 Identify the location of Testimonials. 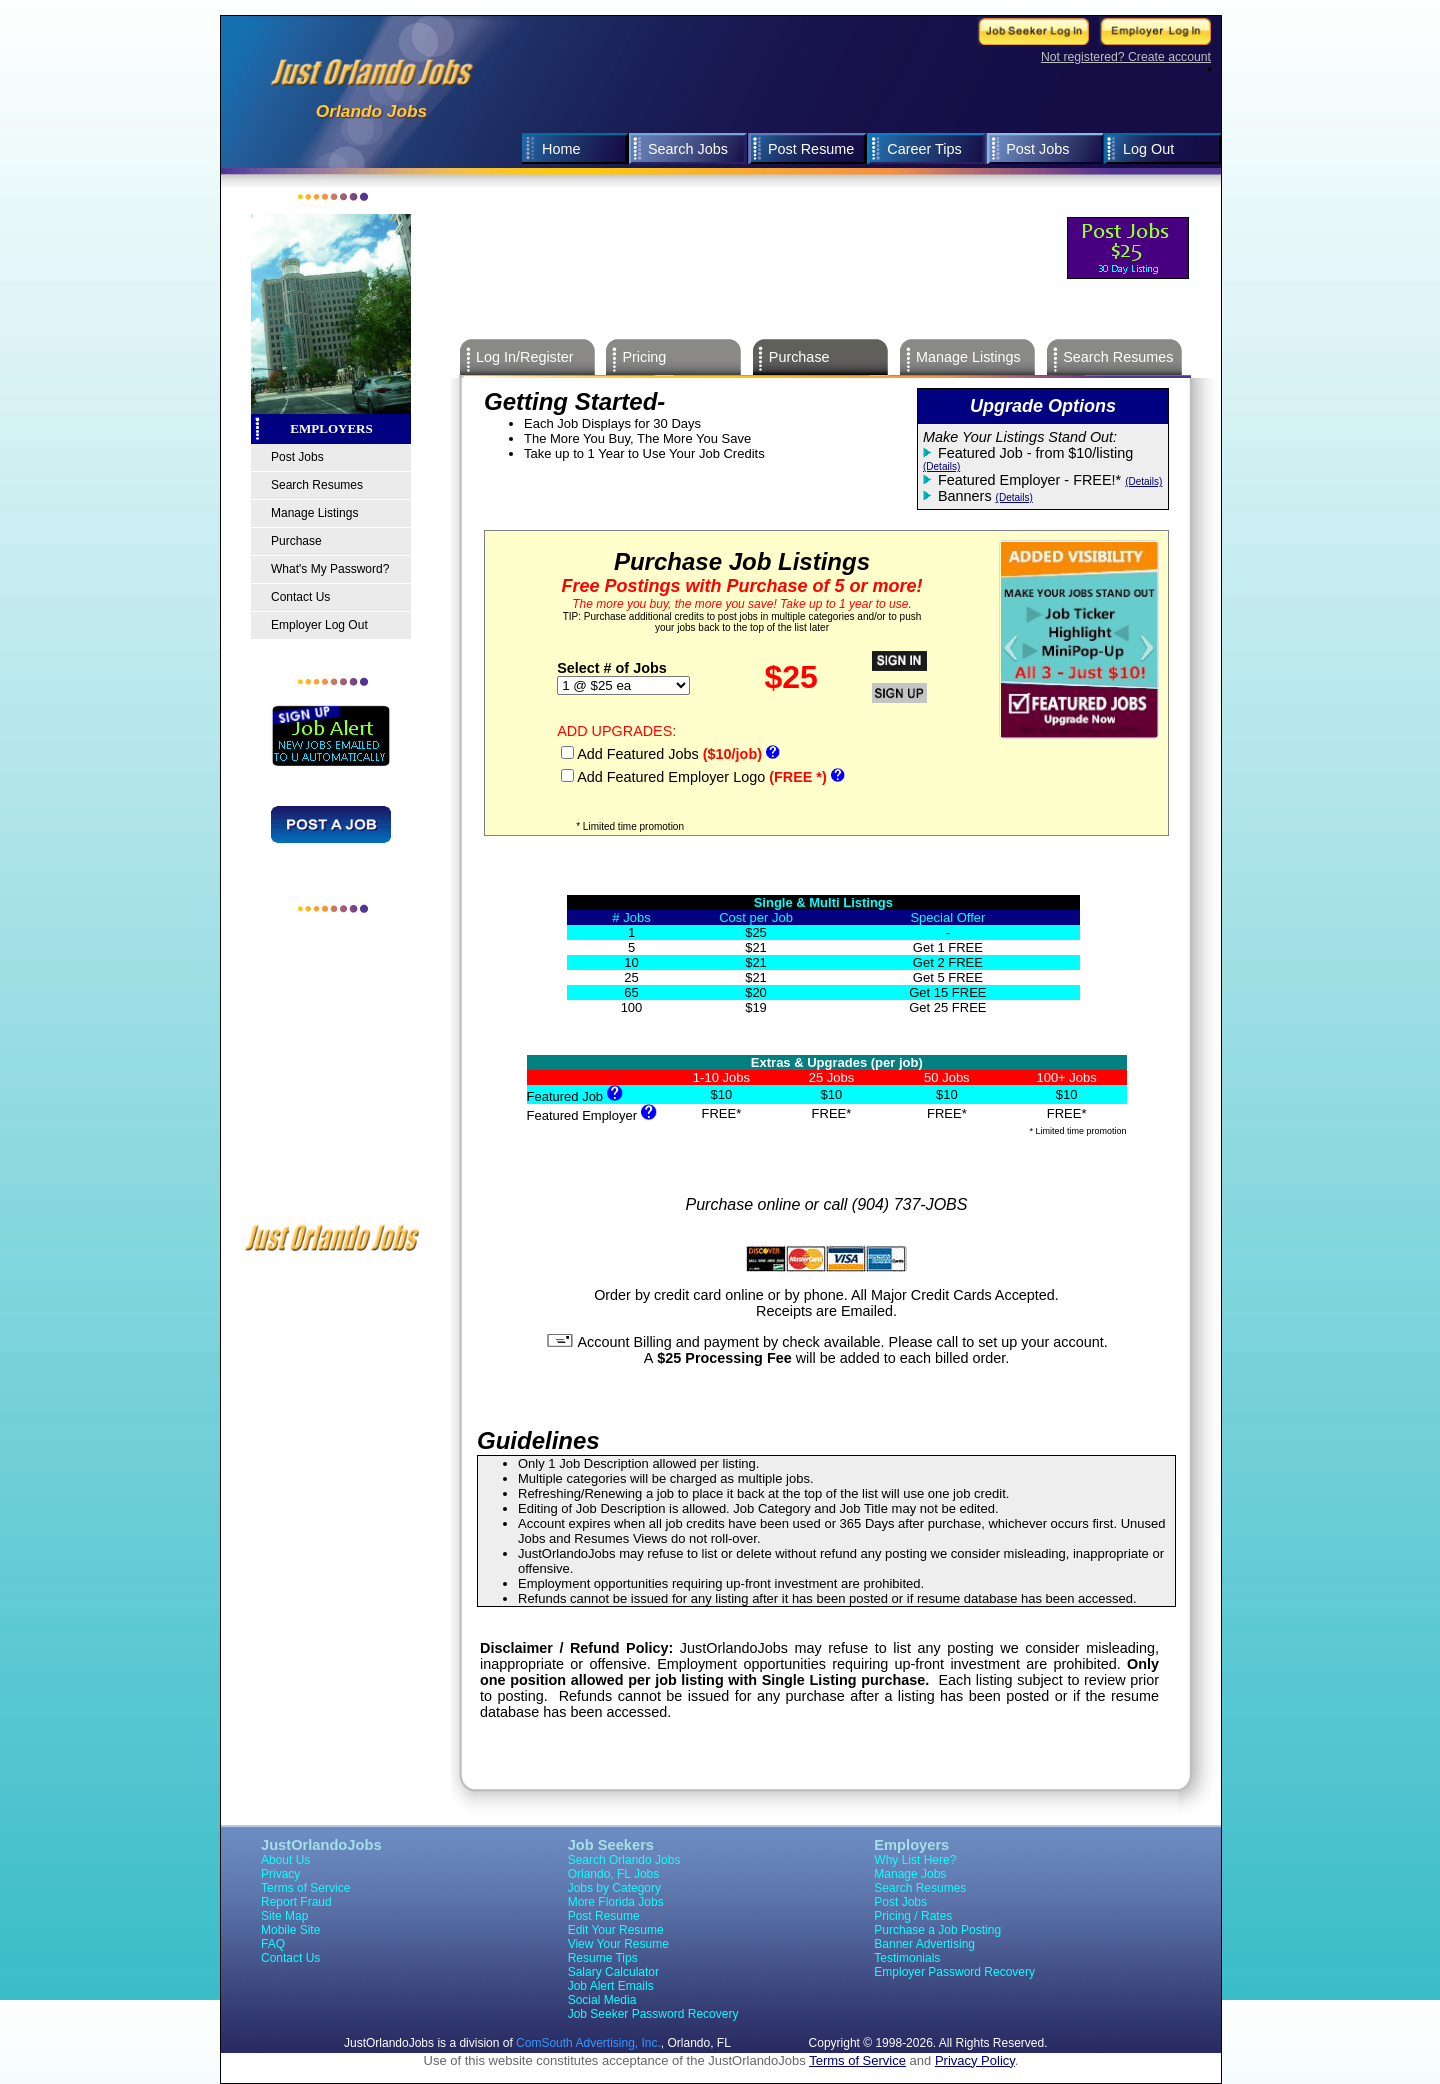
(907, 1958).